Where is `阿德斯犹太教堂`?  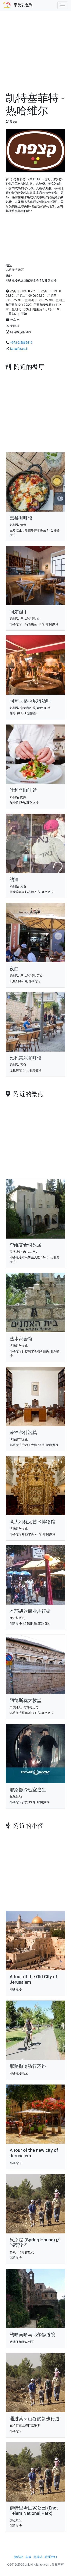
阿德斯犹太教堂 is located at coordinates (25, 1700).